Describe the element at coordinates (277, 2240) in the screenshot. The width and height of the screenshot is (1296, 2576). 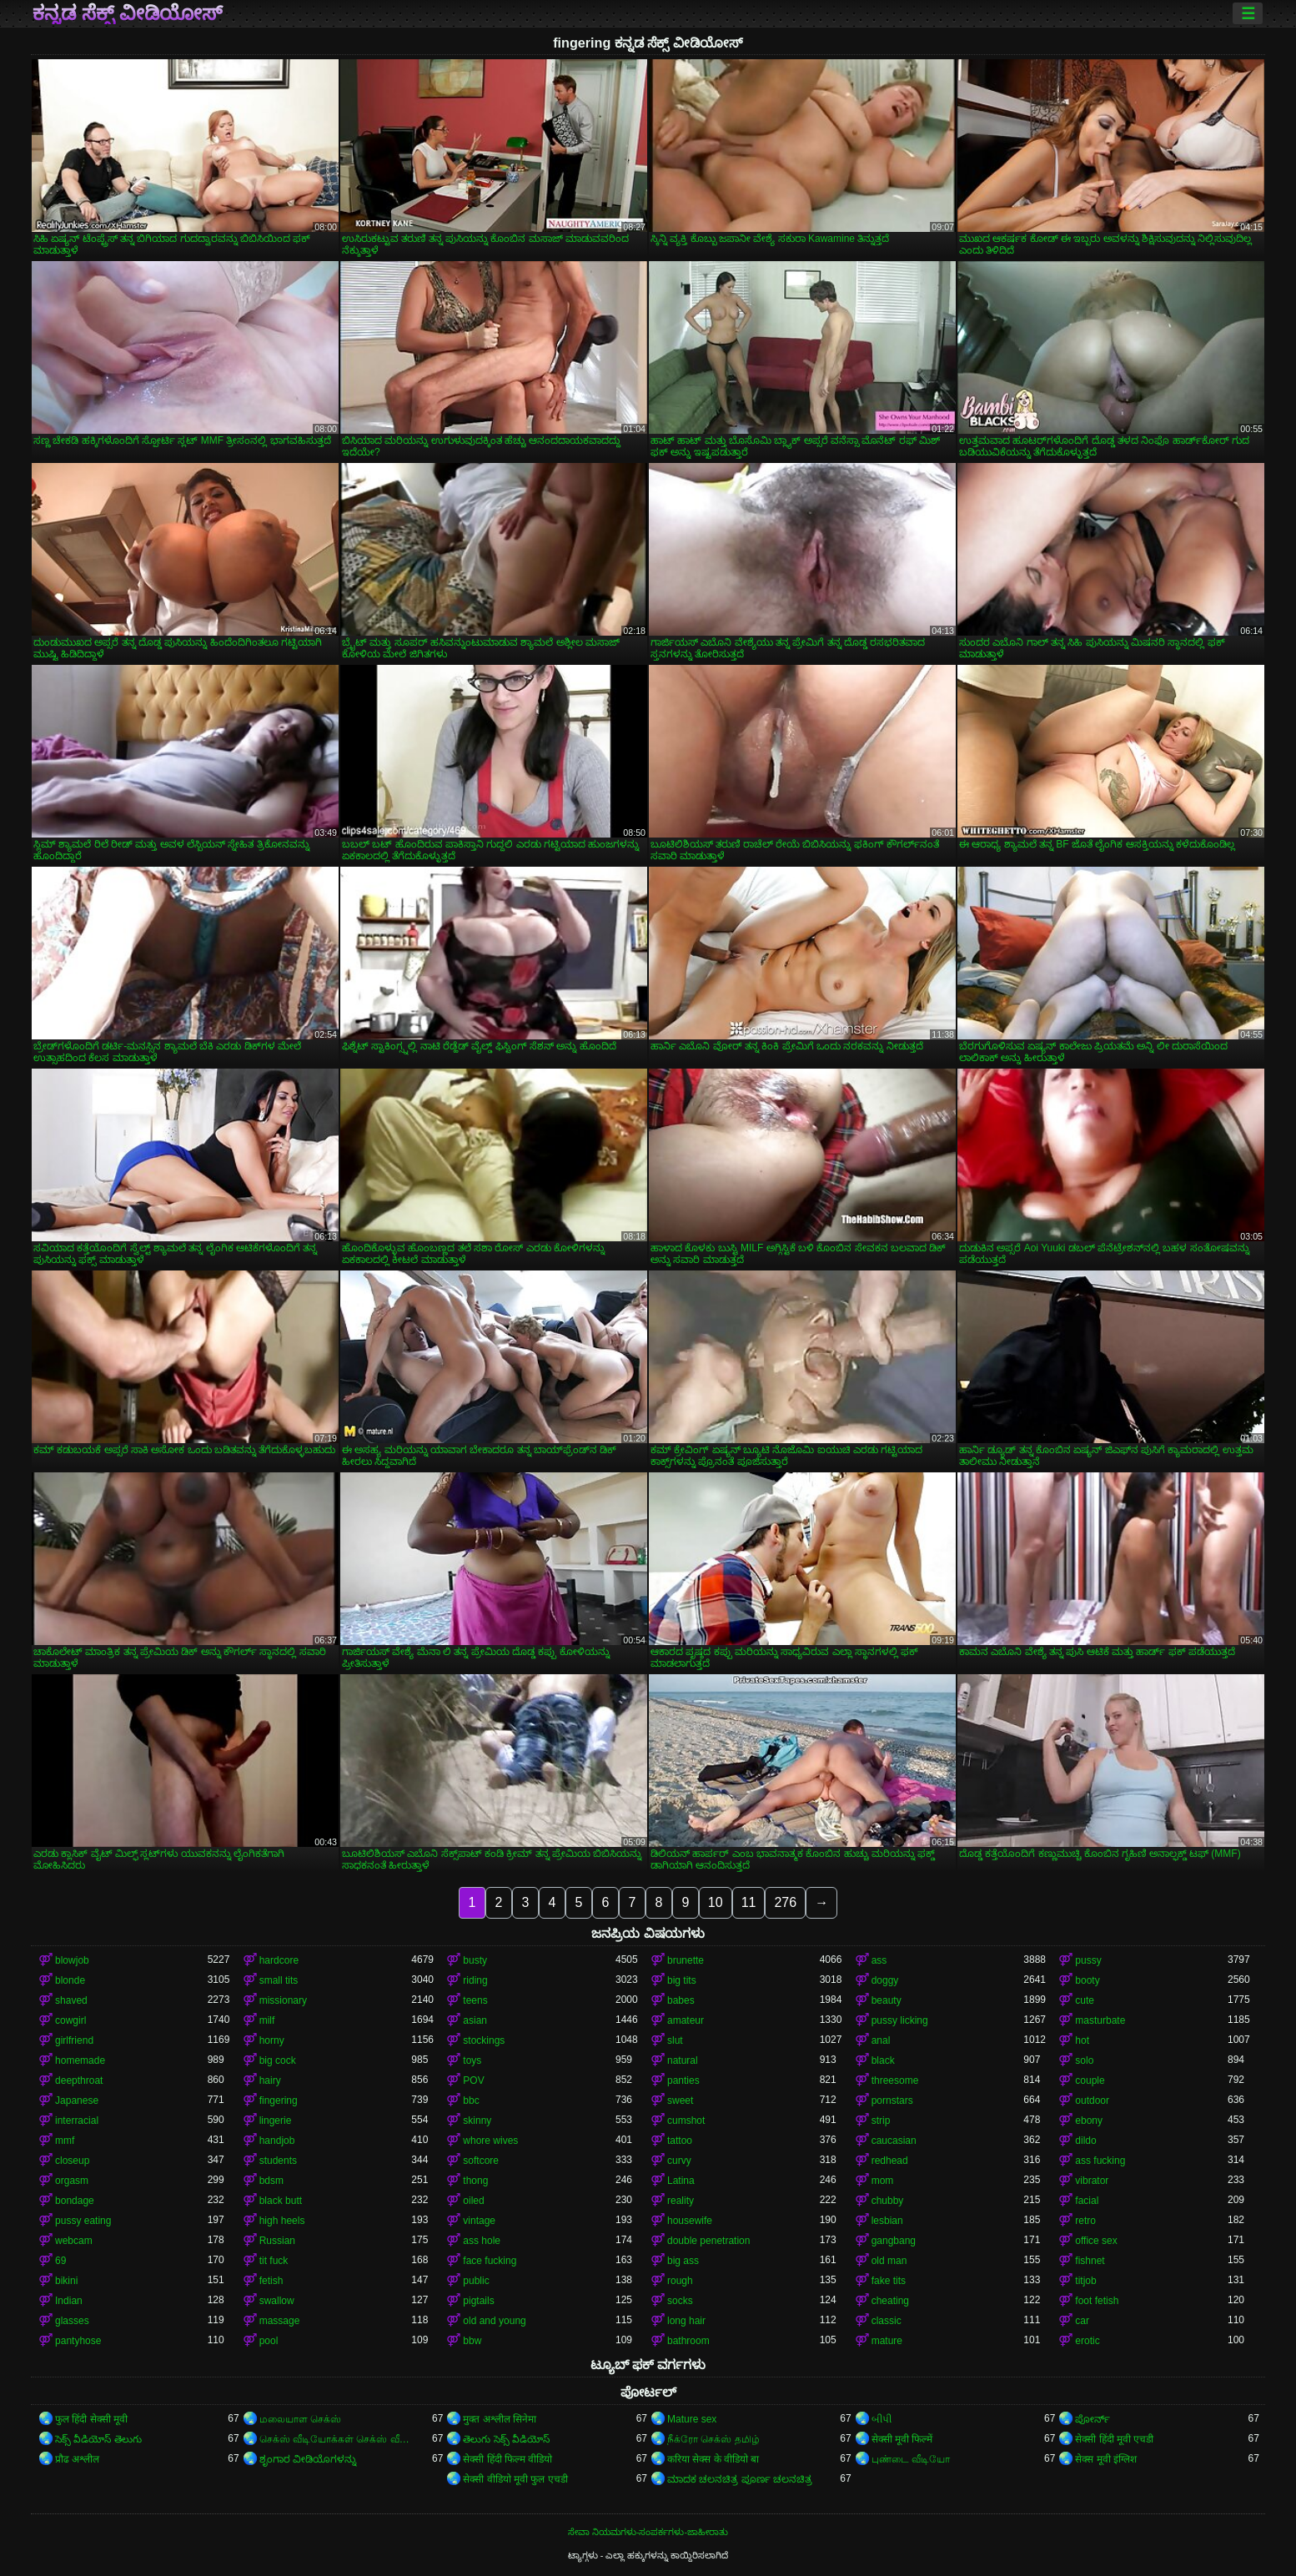
I see `Russian` at that location.